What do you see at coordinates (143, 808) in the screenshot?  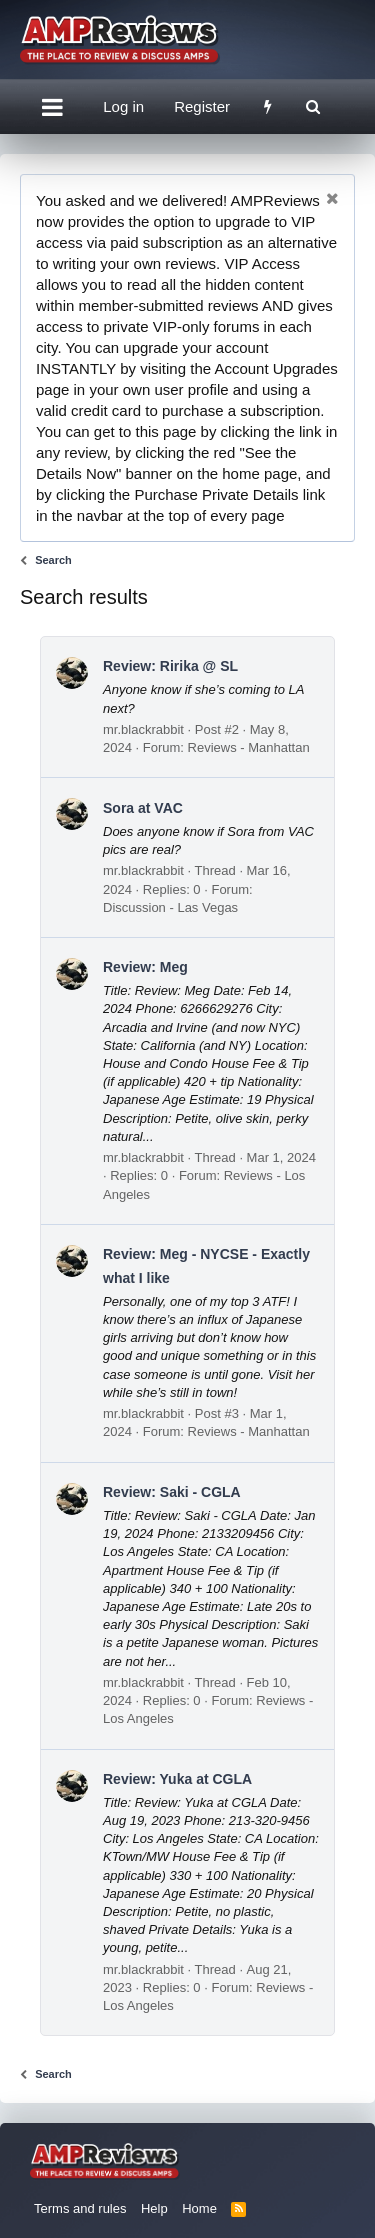 I see `Sora at VAC` at bounding box center [143, 808].